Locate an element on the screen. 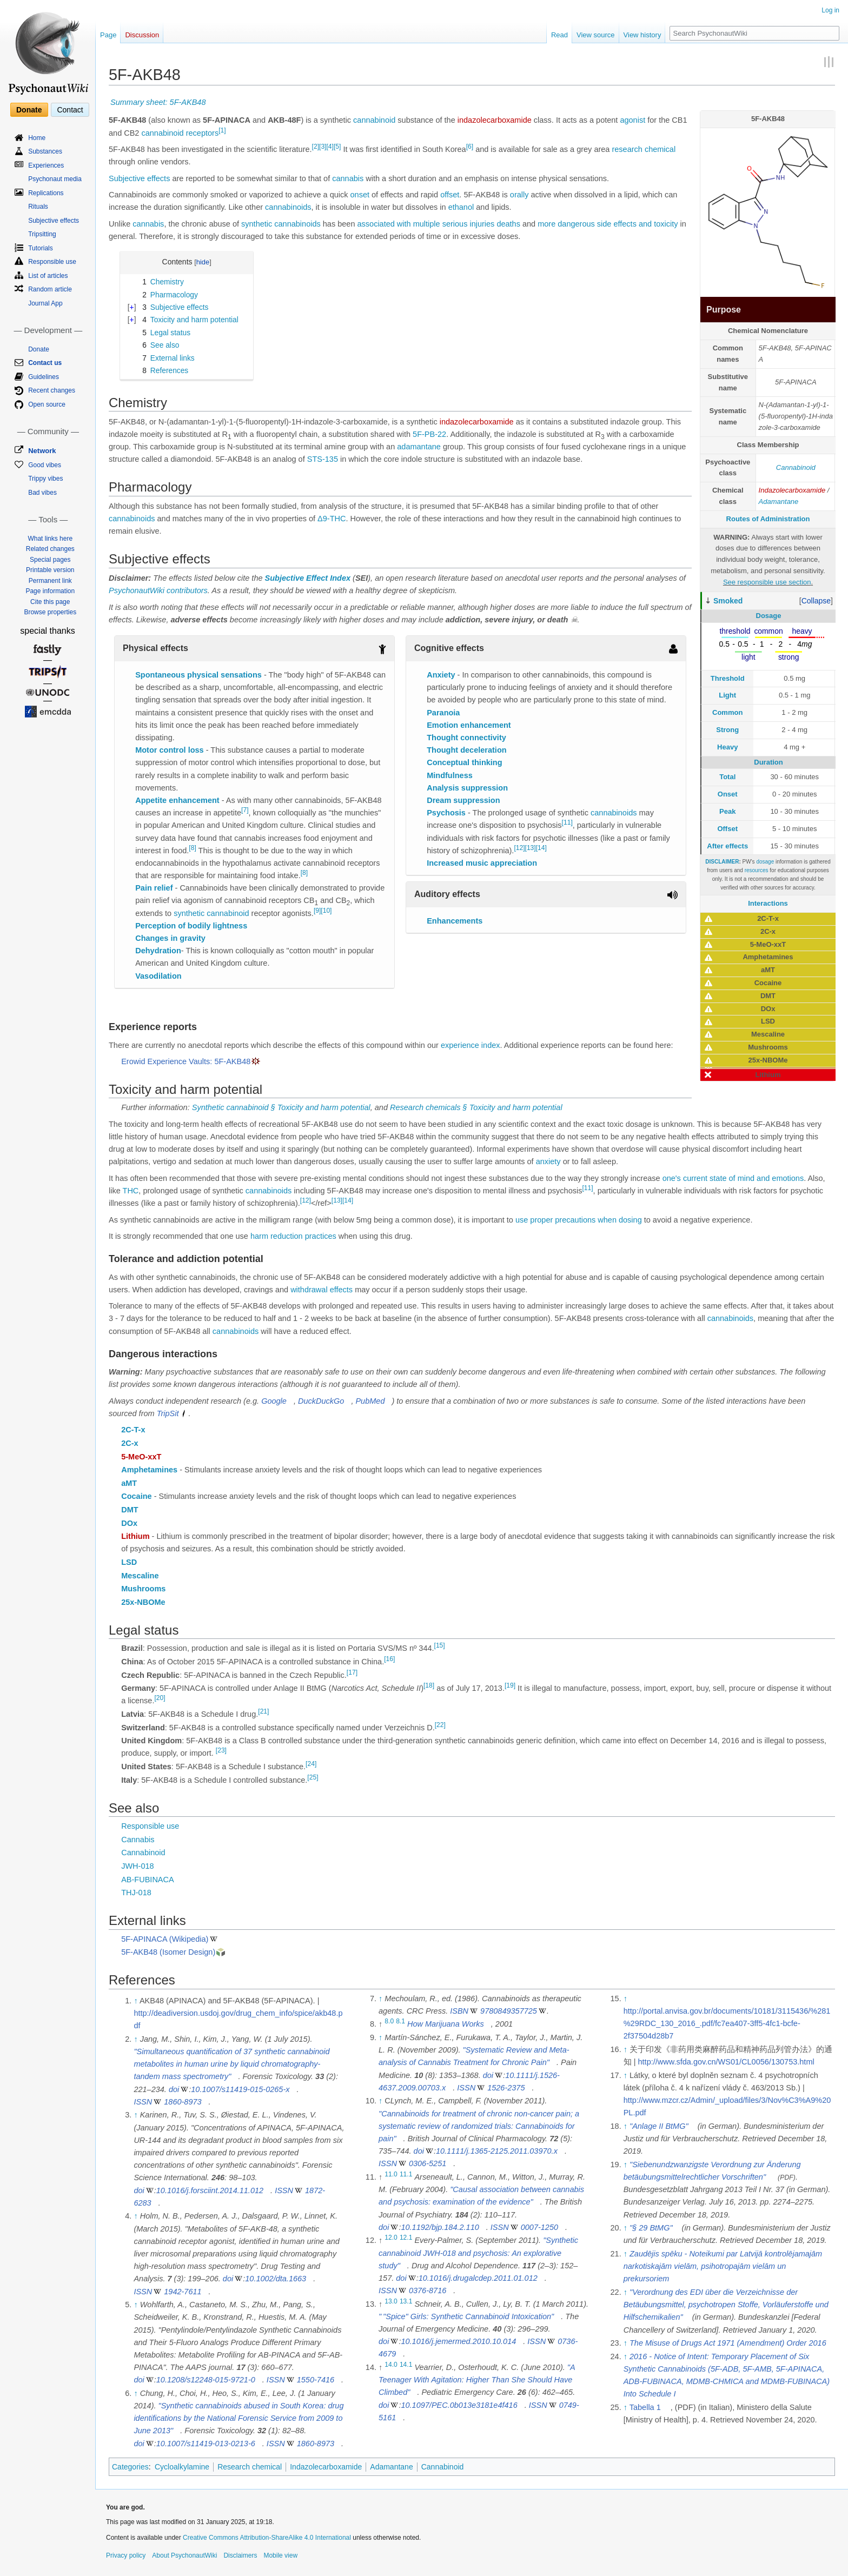 The height and width of the screenshot is (2576, 848). Light is located at coordinates (727, 695).